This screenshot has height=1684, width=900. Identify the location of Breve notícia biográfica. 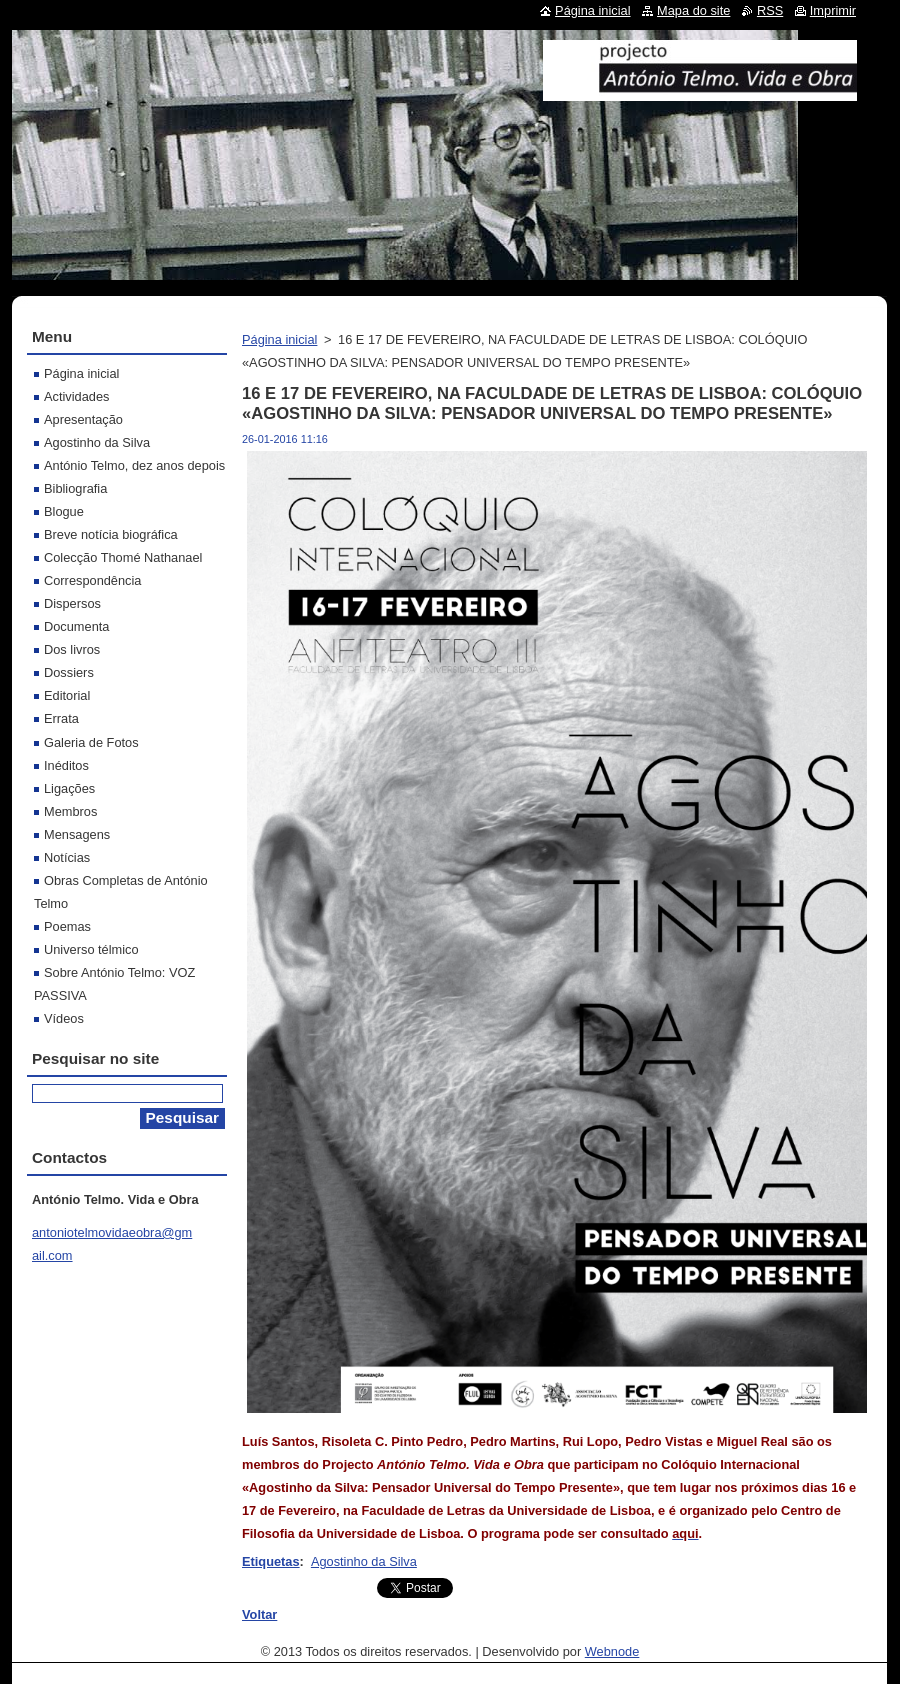
(111, 534).